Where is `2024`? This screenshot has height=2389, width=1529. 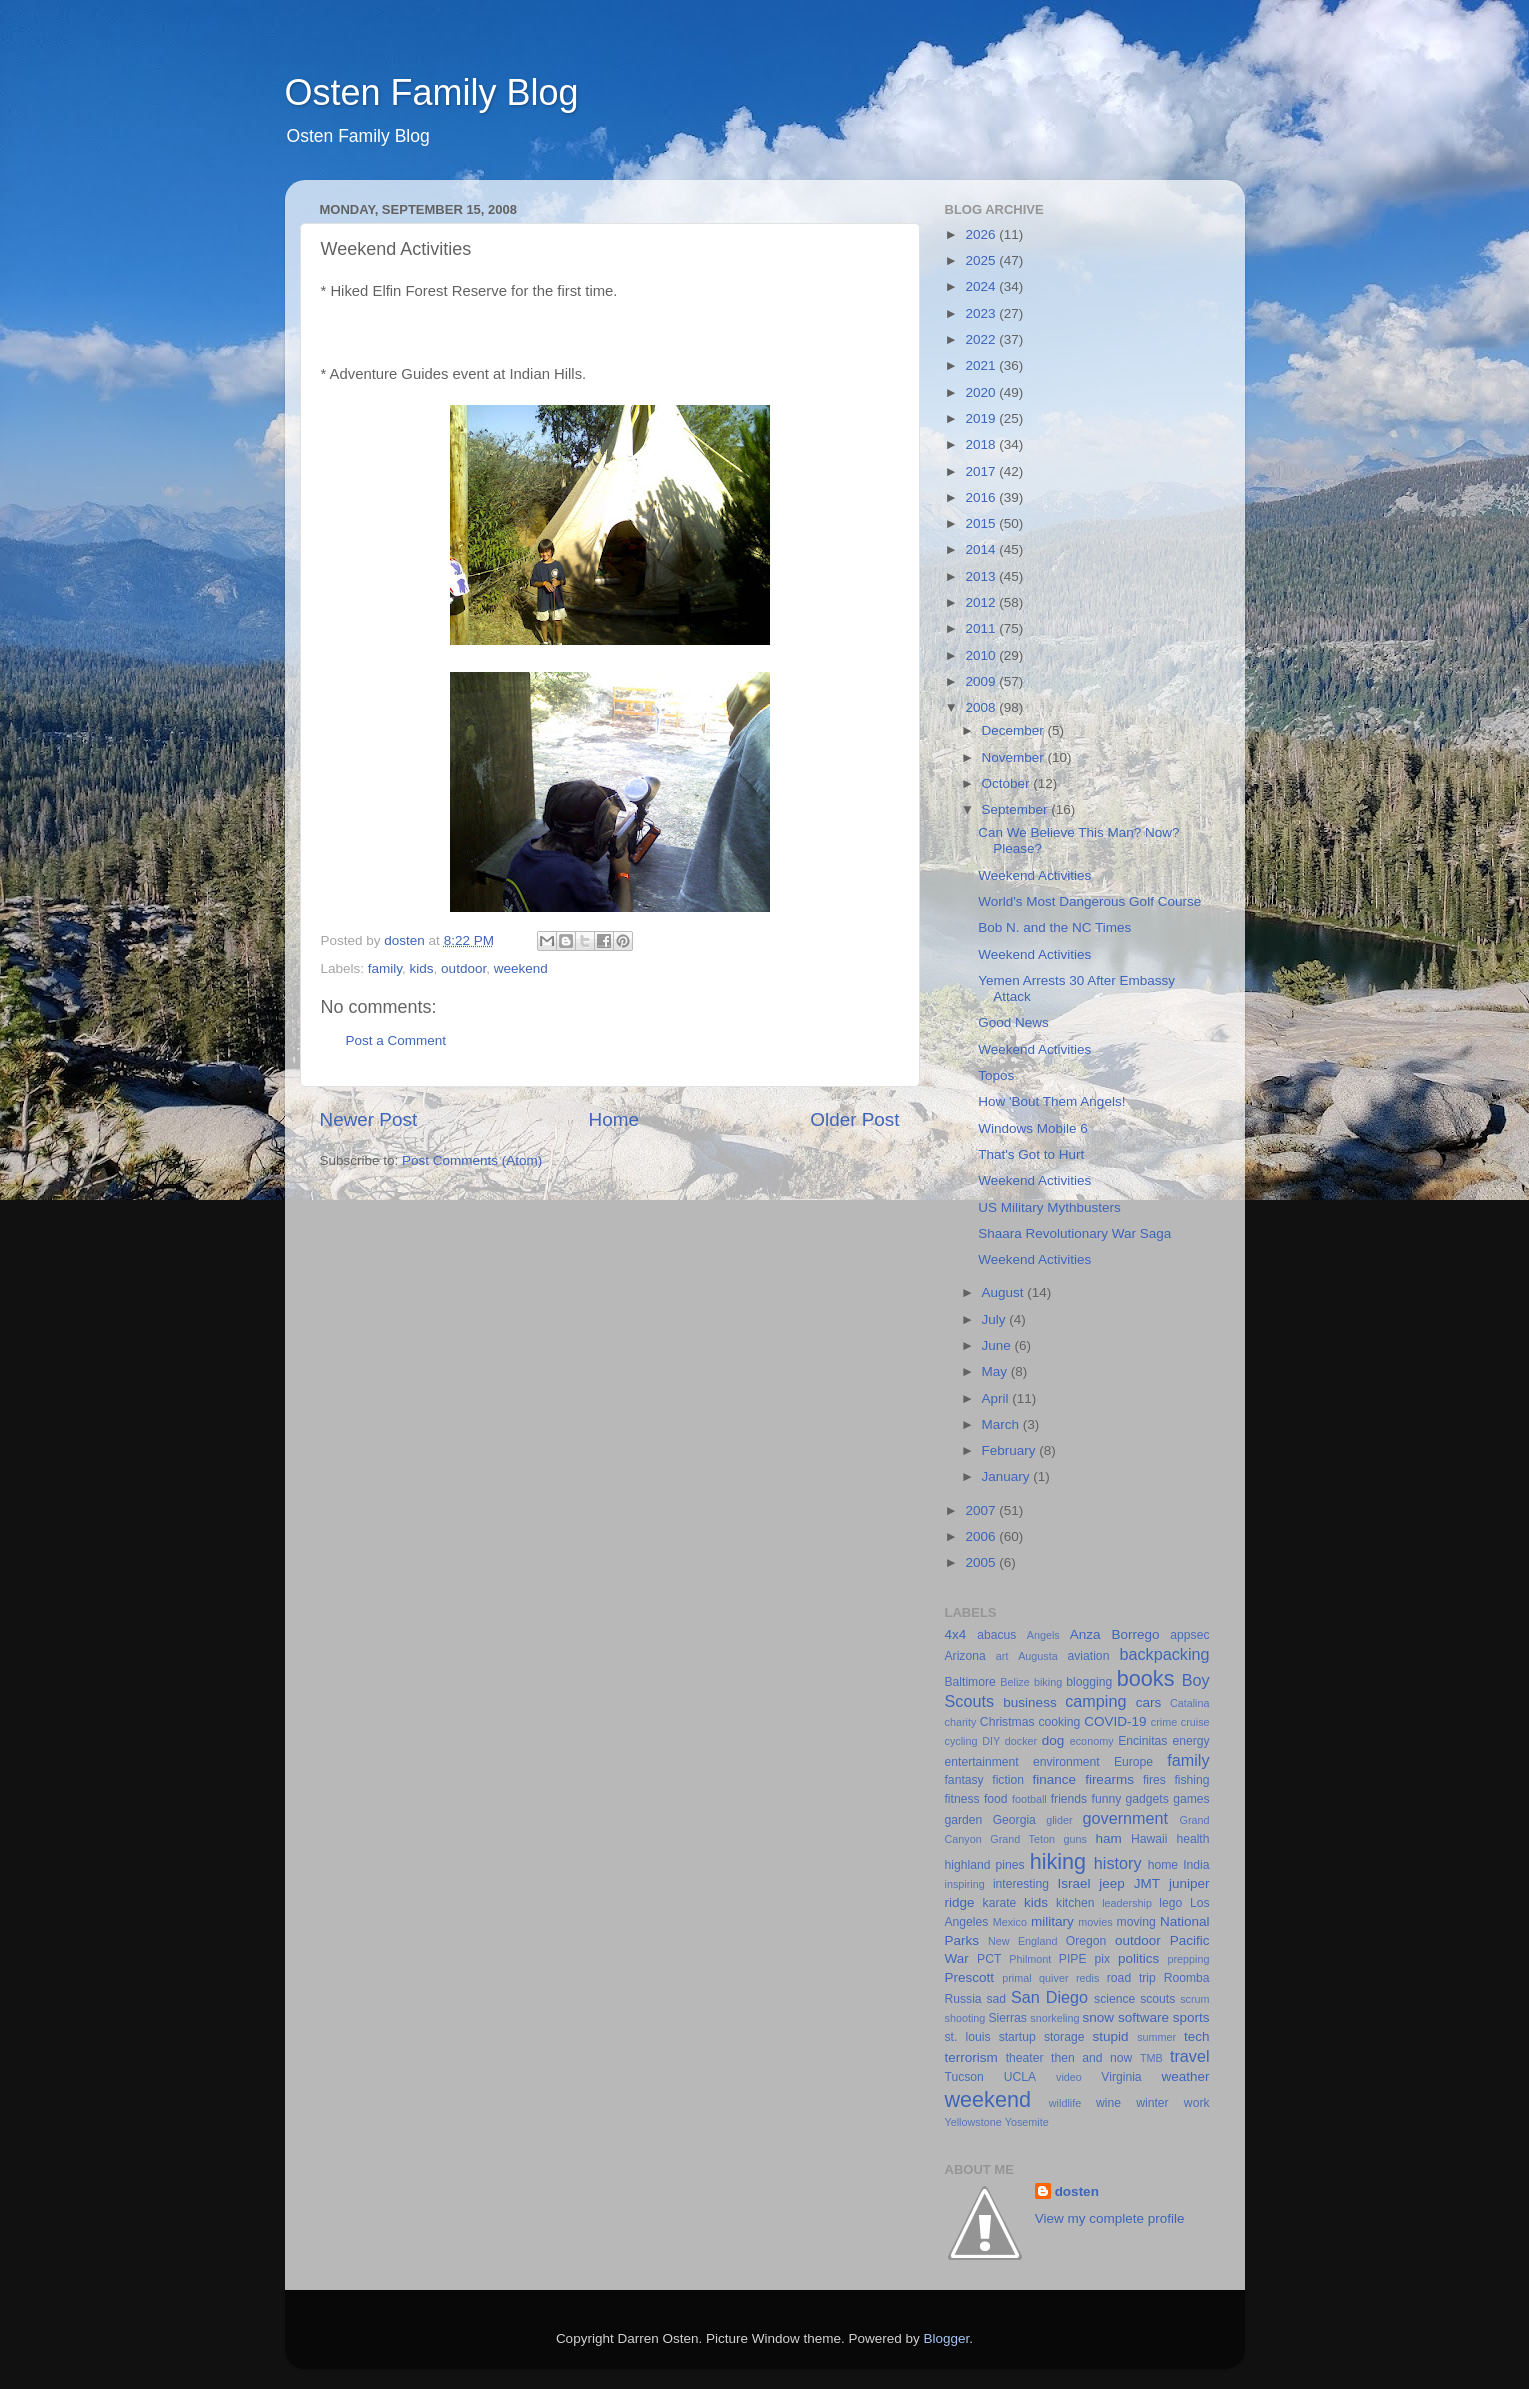 2024 is located at coordinates (982, 286).